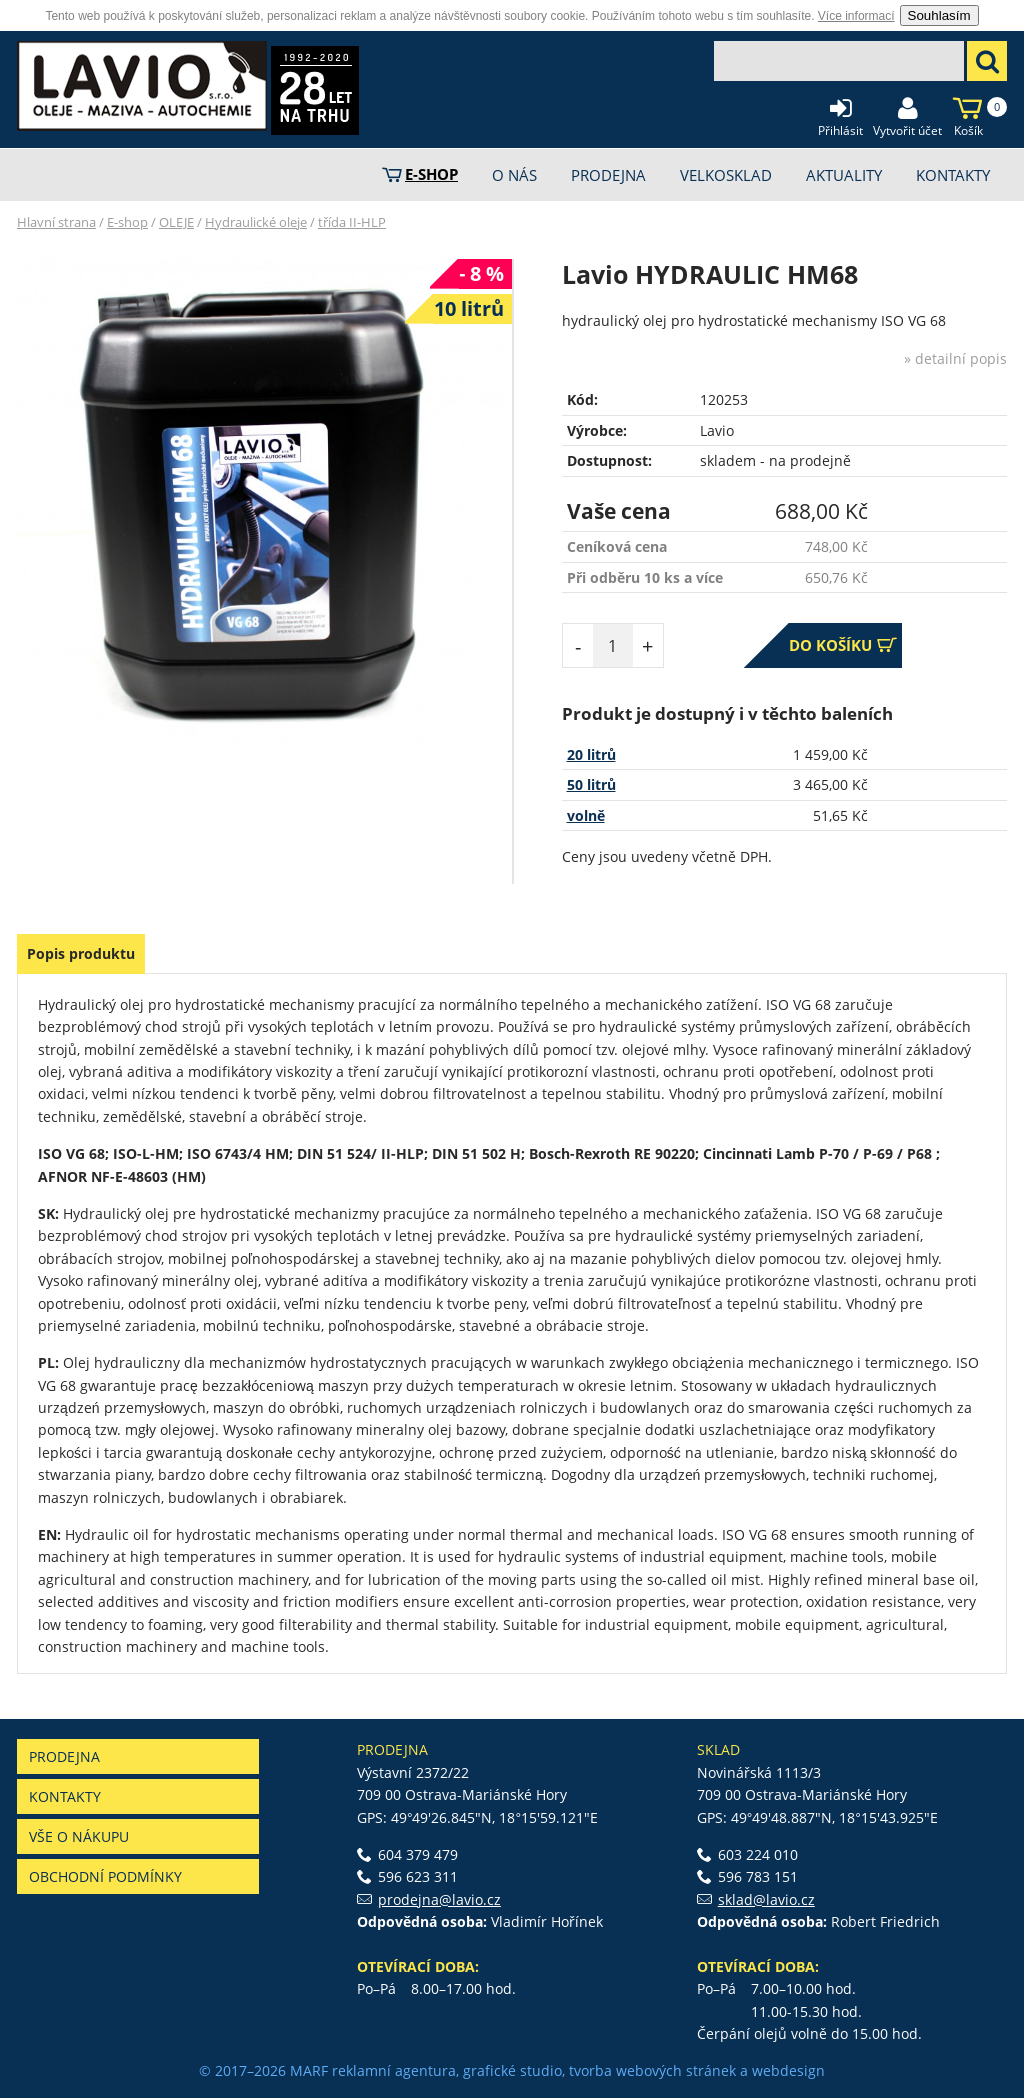 The height and width of the screenshot is (2098, 1024). I want to click on Obchodní podmínky, so click(105, 1876).